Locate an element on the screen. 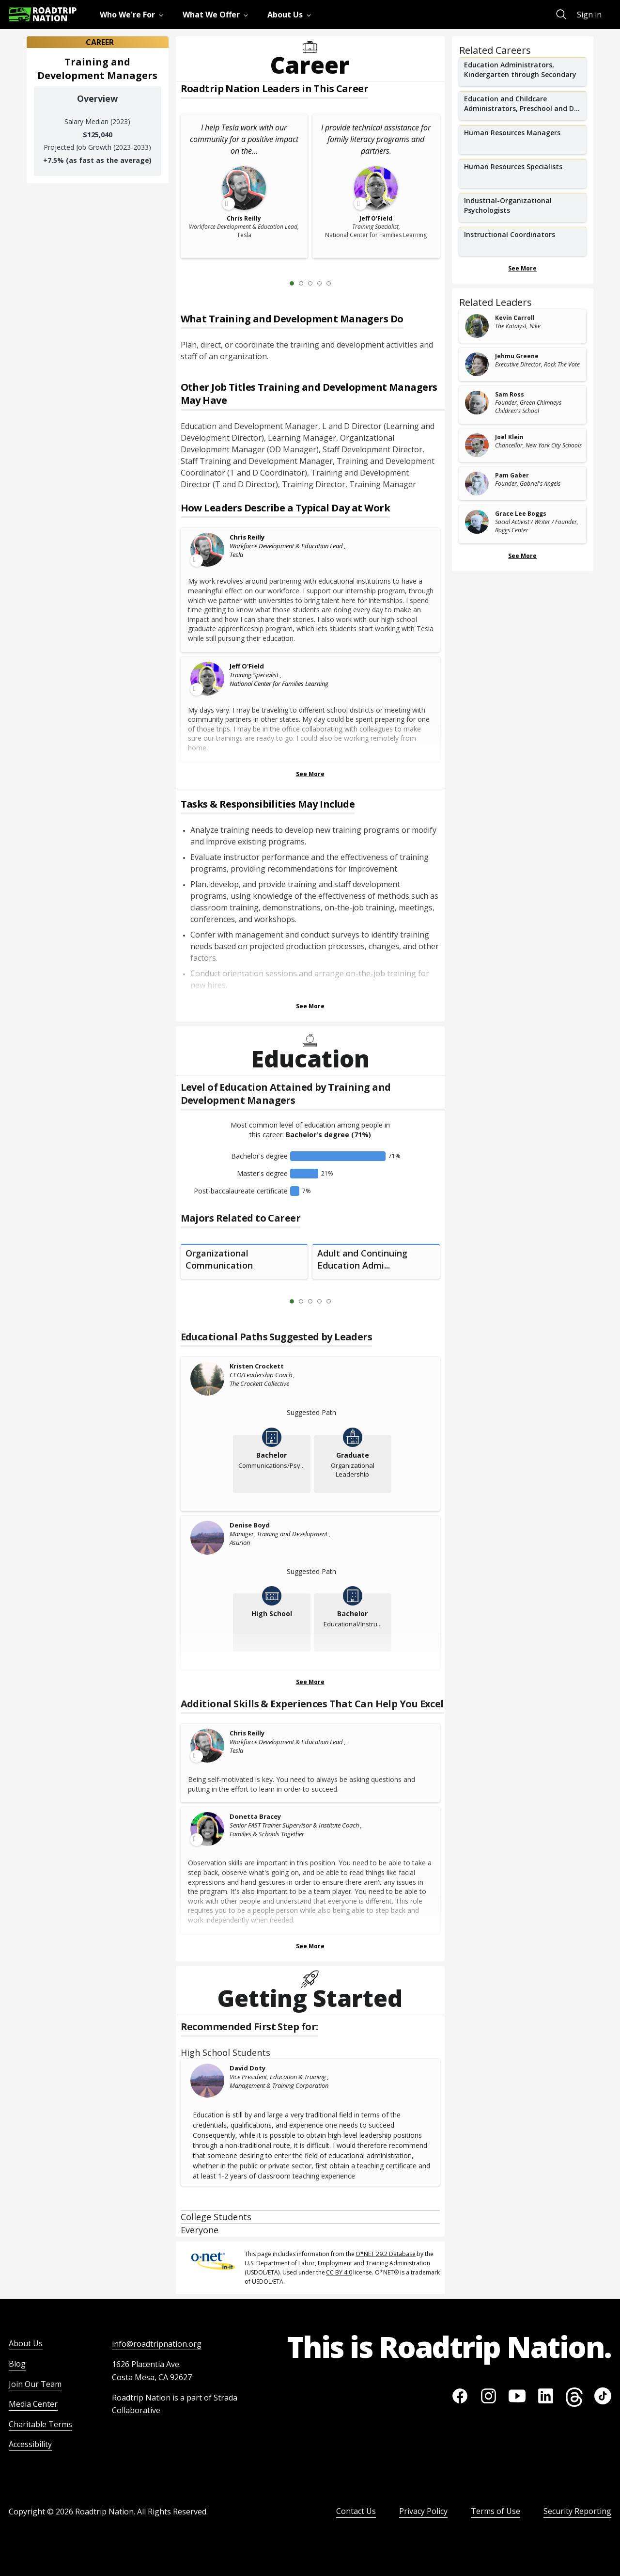 The height and width of the screenshot is (2576, 620). Security Reporting is located at coordinates (577, 2511).